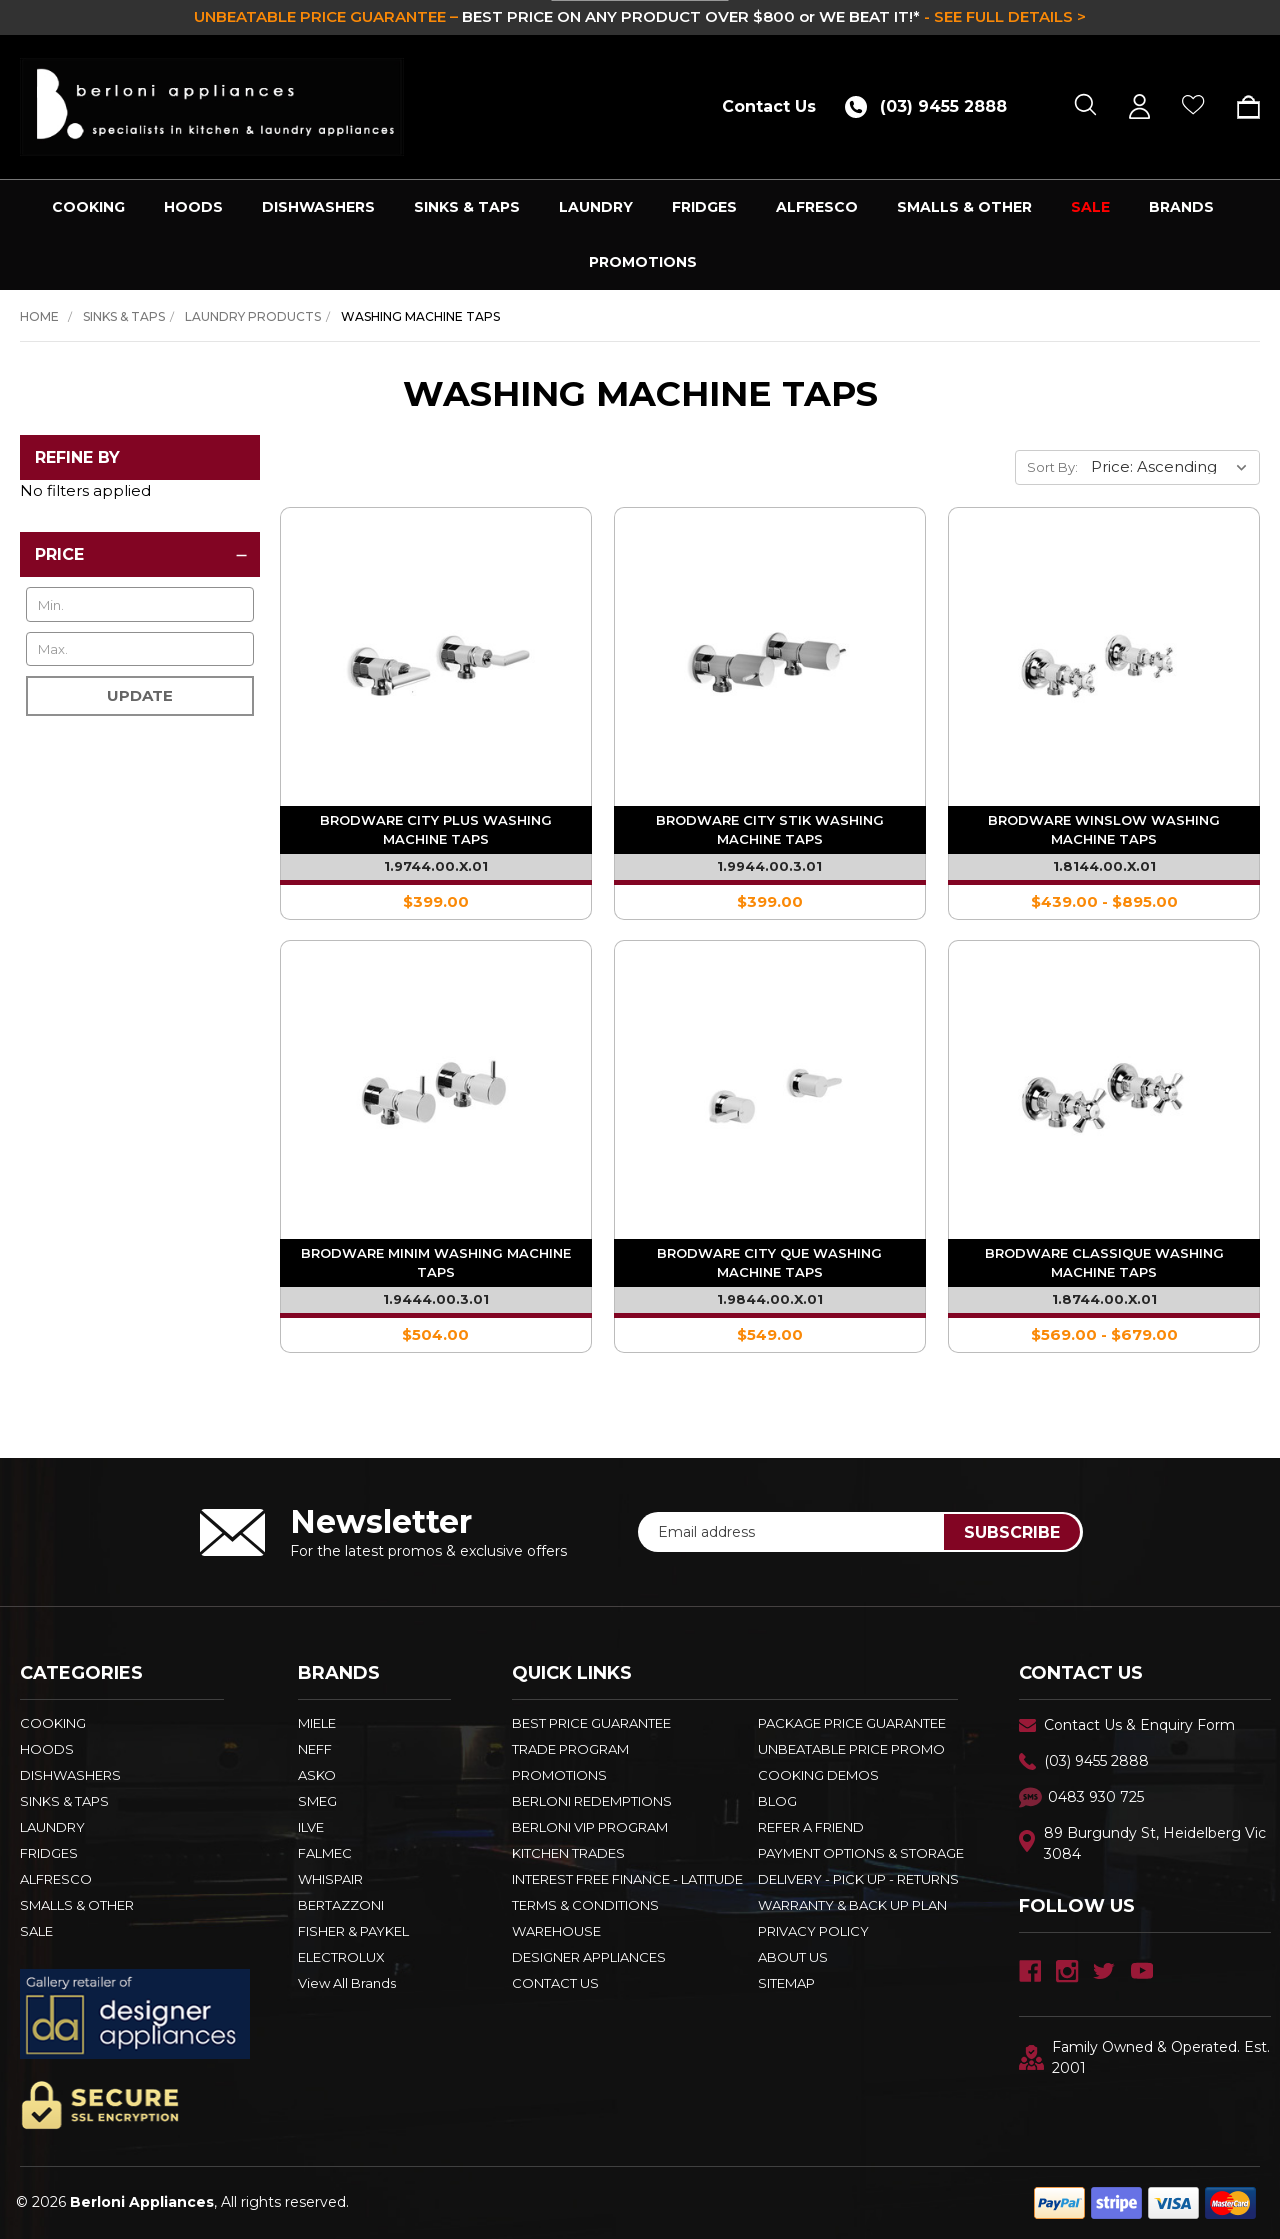 Image resolution: width=1280 pixels, height=2239 pixels. What do you see at coordinates (467, 207) in the screenshot?
I see `SINKS & TAPS` at bounding box center [467, 207].